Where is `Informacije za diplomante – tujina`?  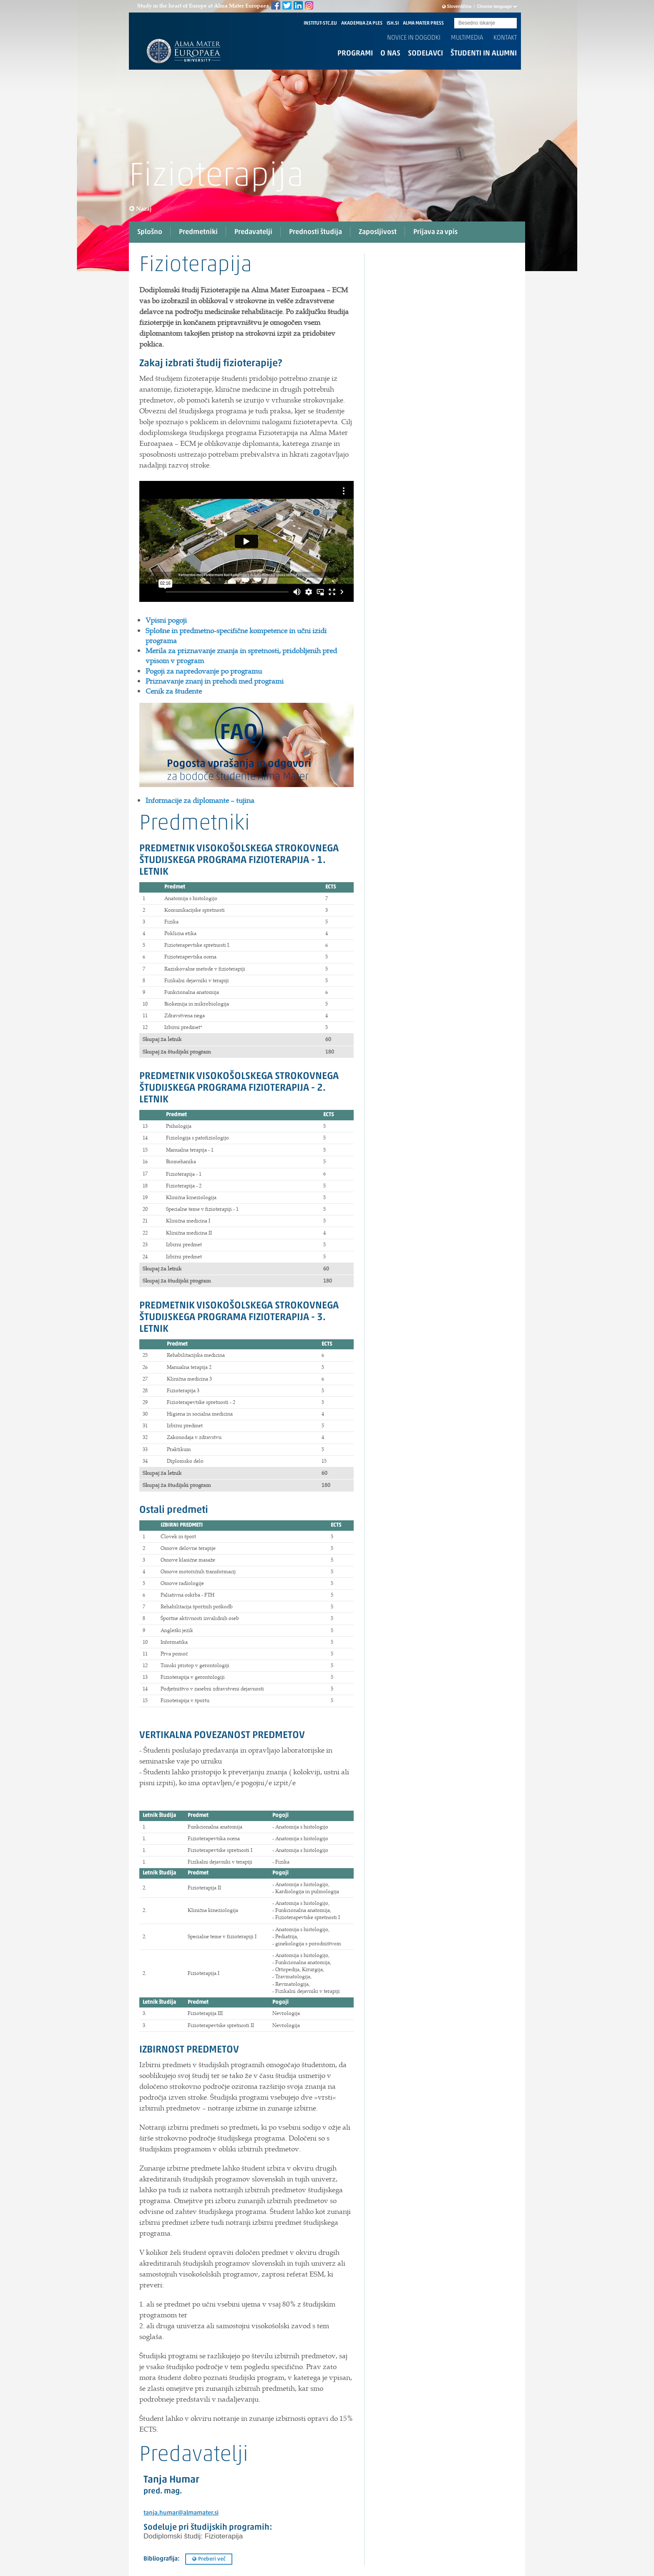
Informacije za diplomante – tujina is located at coordinates (200, 800).